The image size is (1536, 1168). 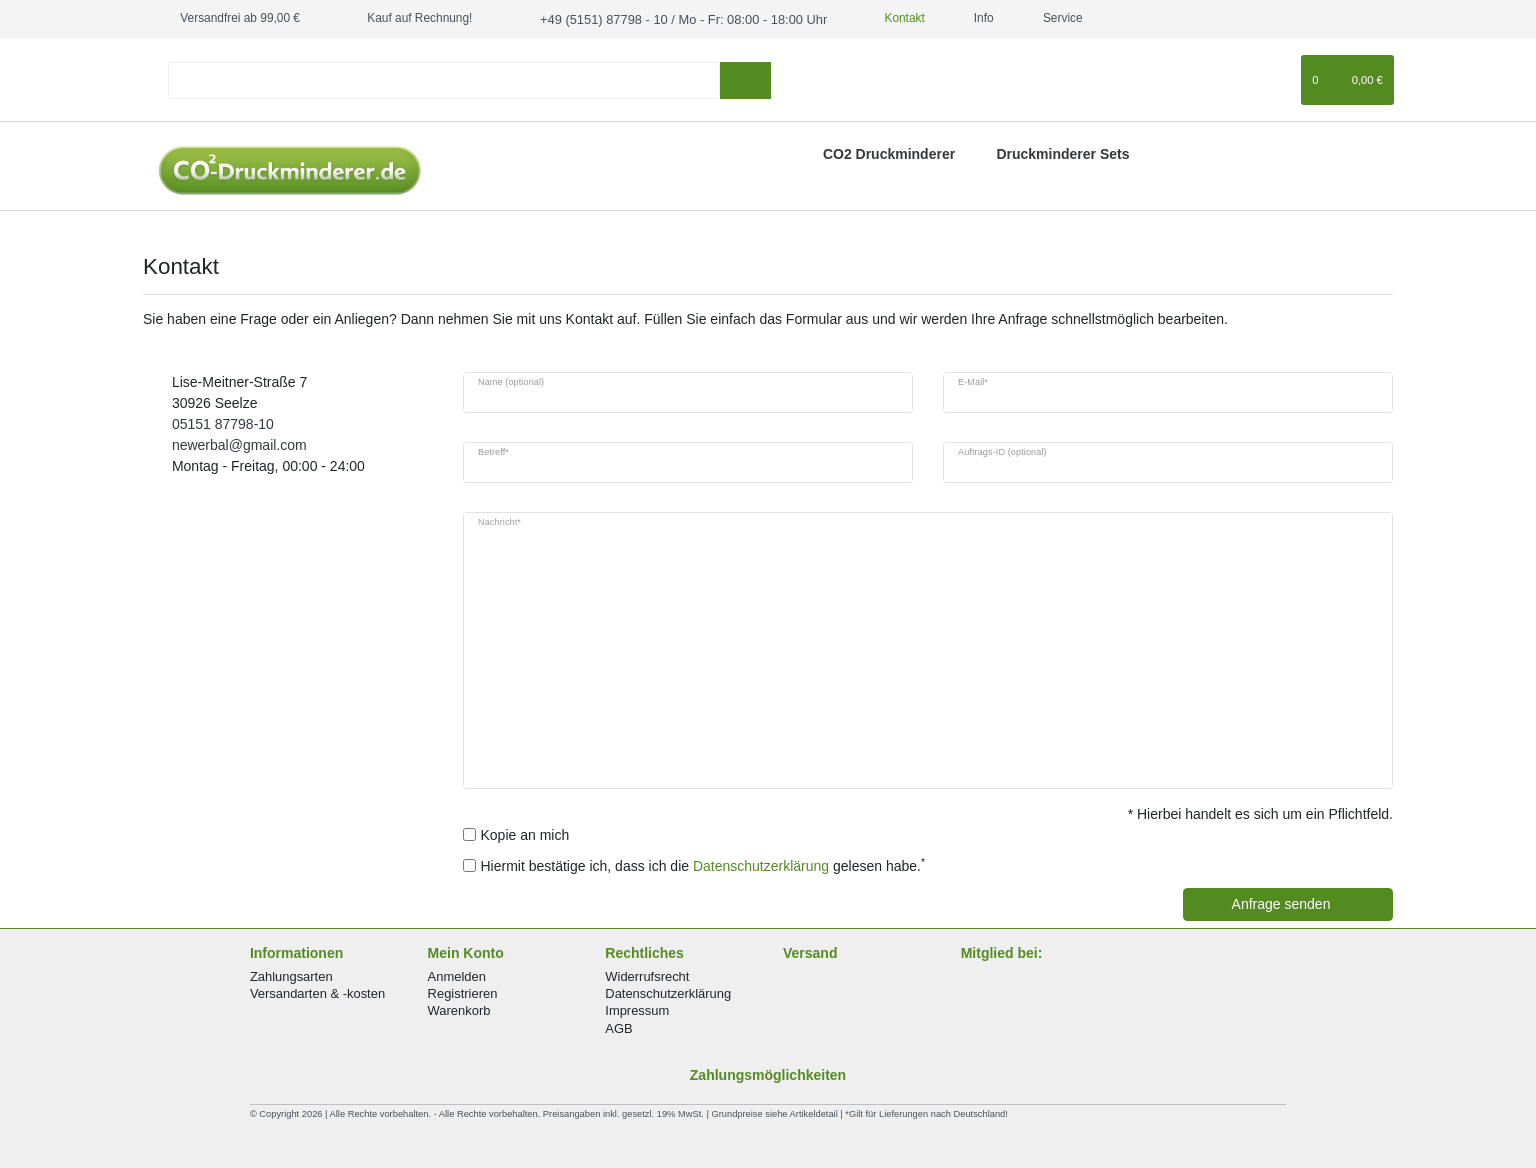 What do you see at coordinates (457, 975) in the screenshot?
I see `Anmelden` at bounding box center [457, 975].